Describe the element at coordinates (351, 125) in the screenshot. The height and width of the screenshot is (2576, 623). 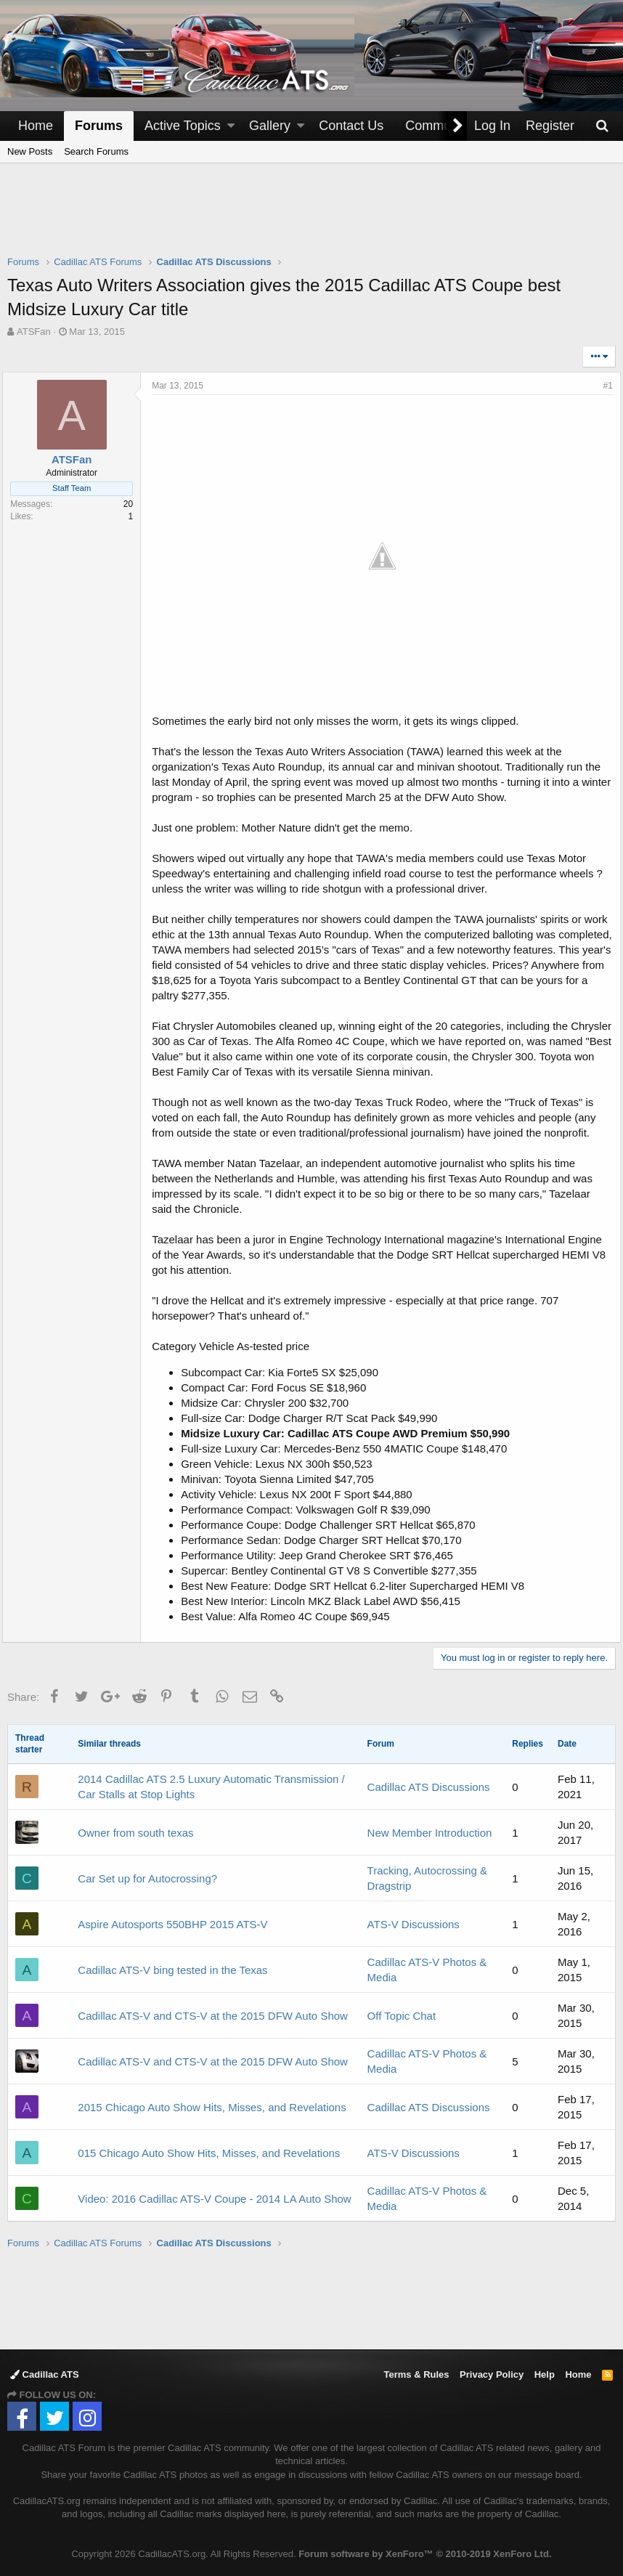
I see `Contact Us` at that location.